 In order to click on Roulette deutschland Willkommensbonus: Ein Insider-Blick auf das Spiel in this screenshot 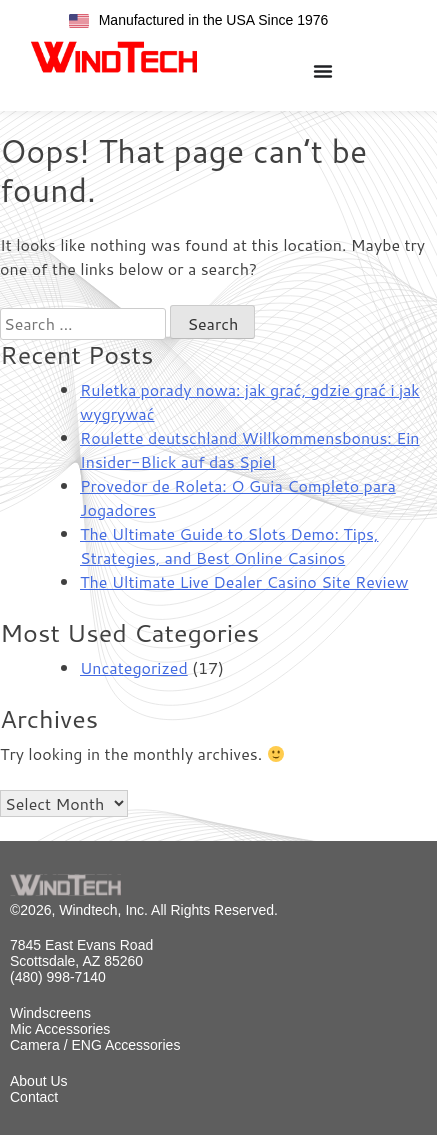, I will do `click(249, 449)`.